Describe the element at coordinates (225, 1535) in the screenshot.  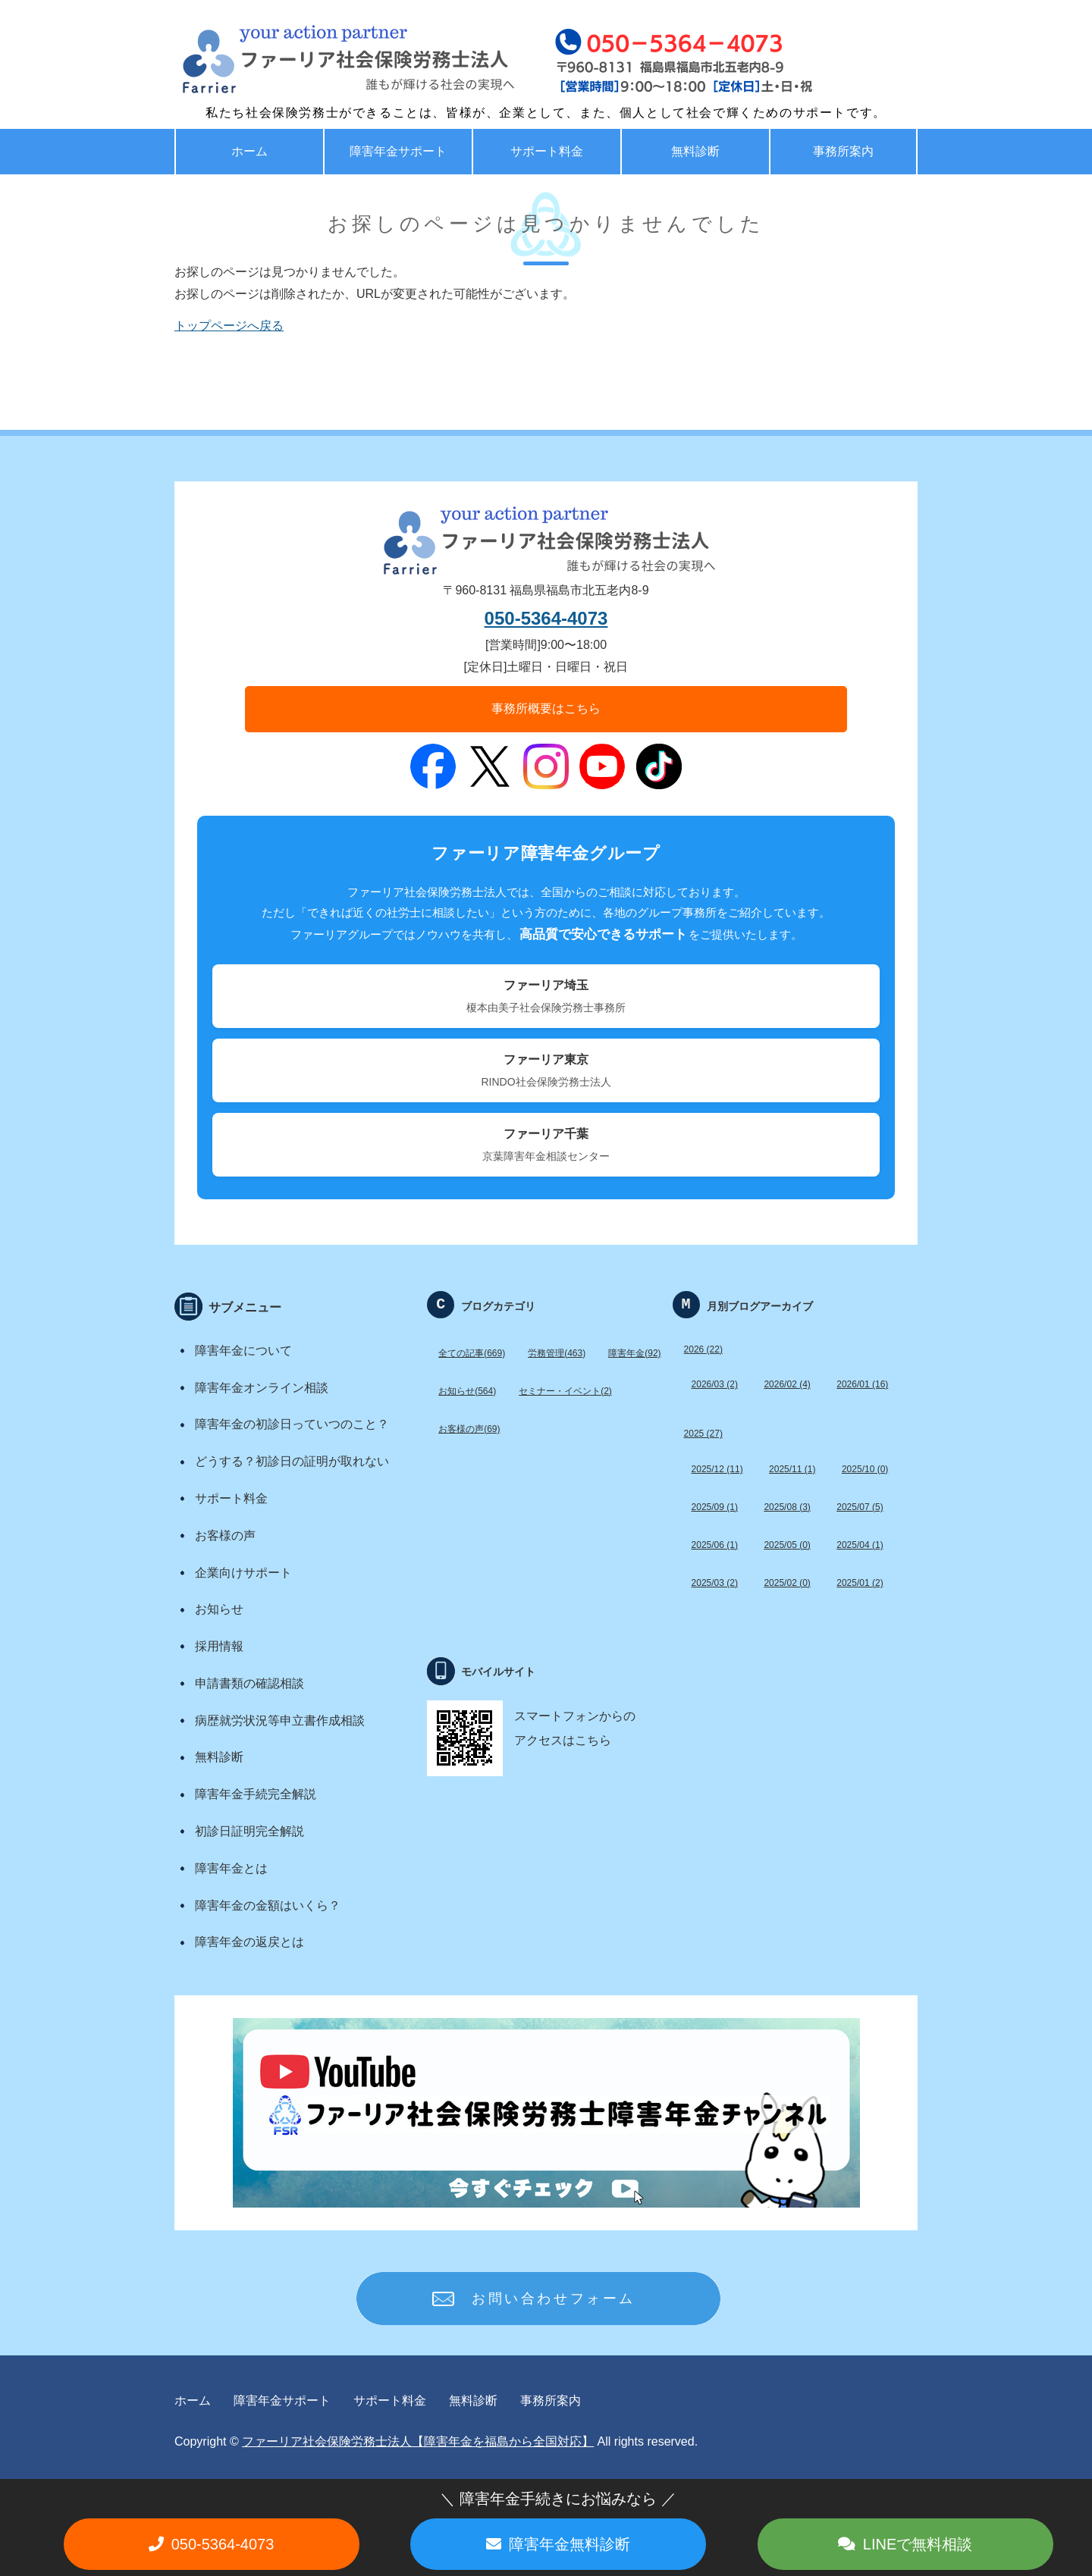
I see `お客様の声` at that location.